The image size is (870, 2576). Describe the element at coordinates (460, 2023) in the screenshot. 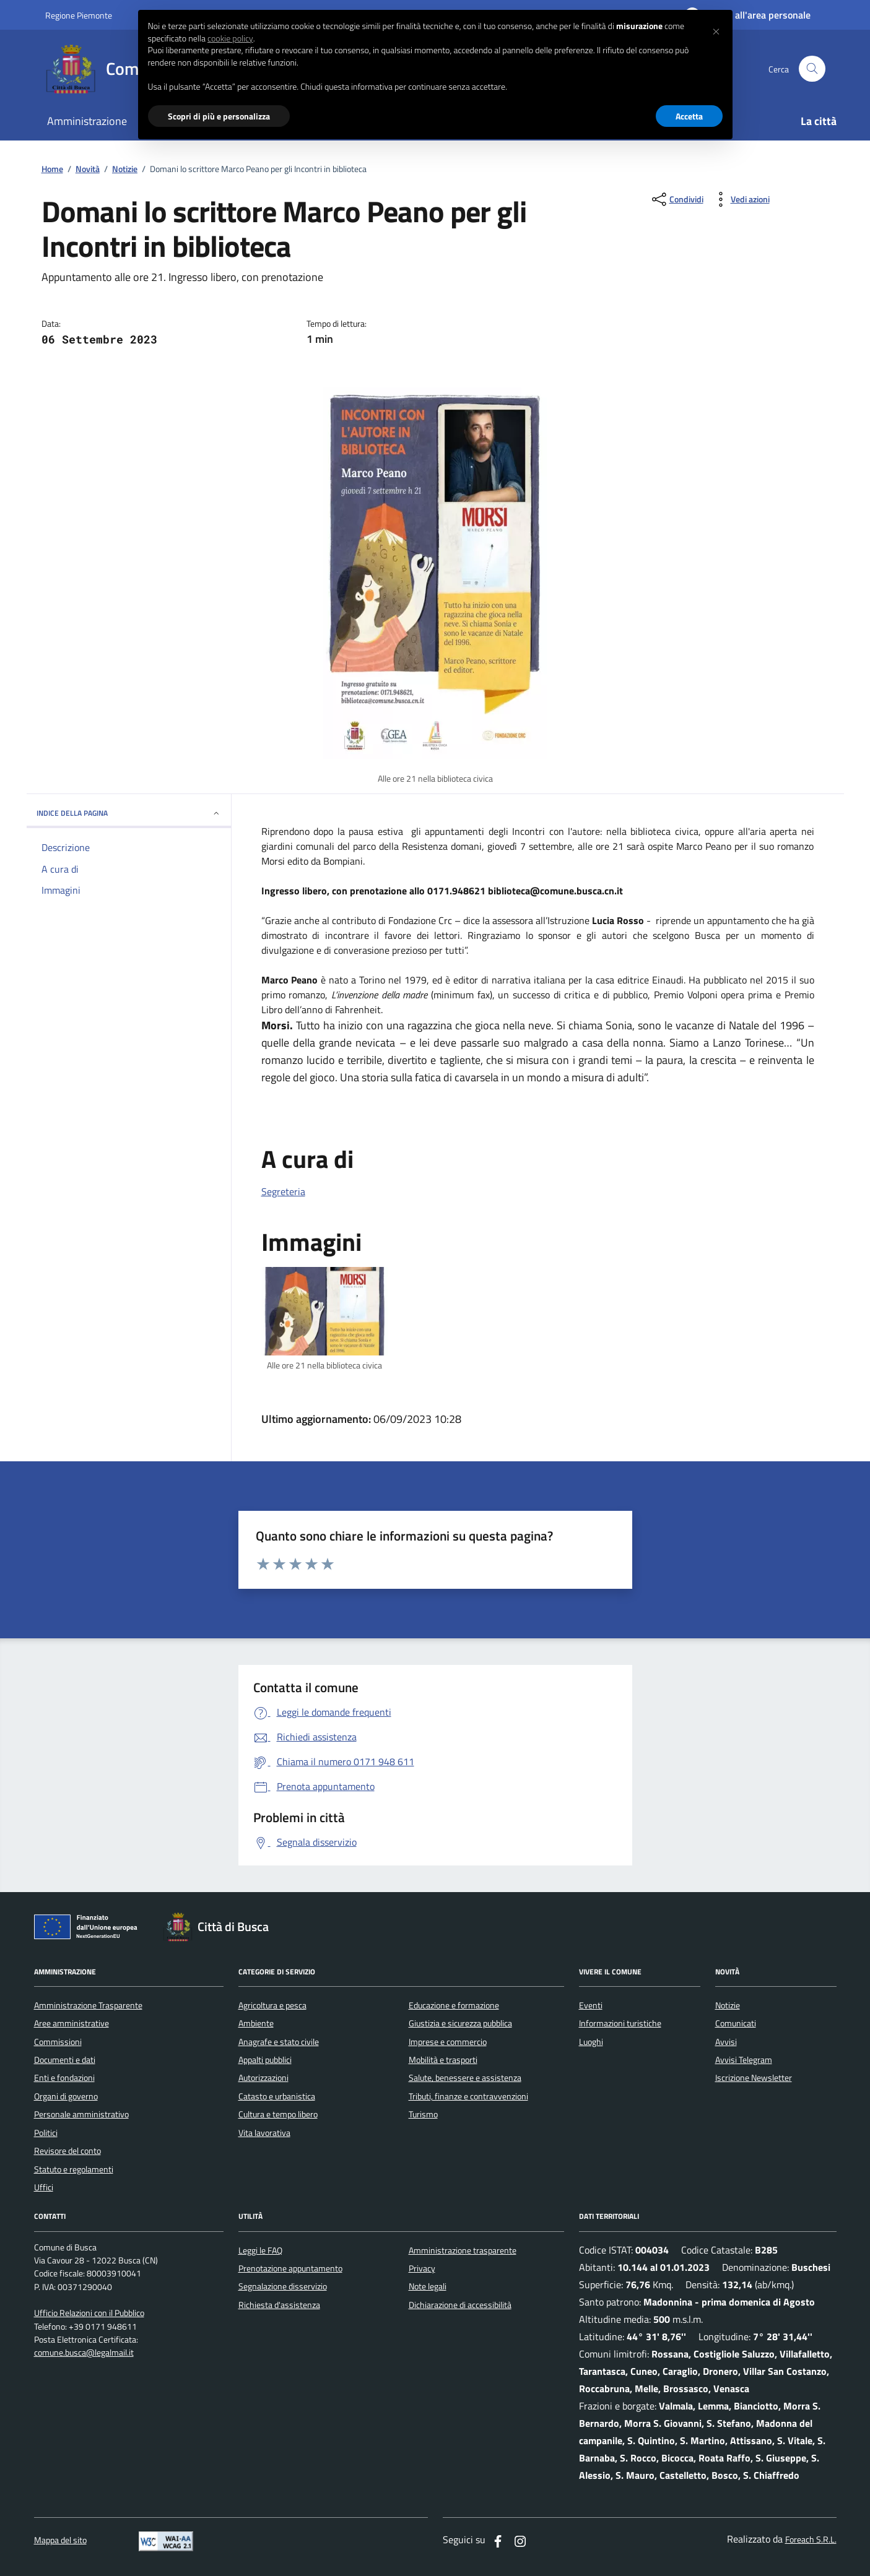

I see `Giustizia e sicurezza pubblica` at that location.